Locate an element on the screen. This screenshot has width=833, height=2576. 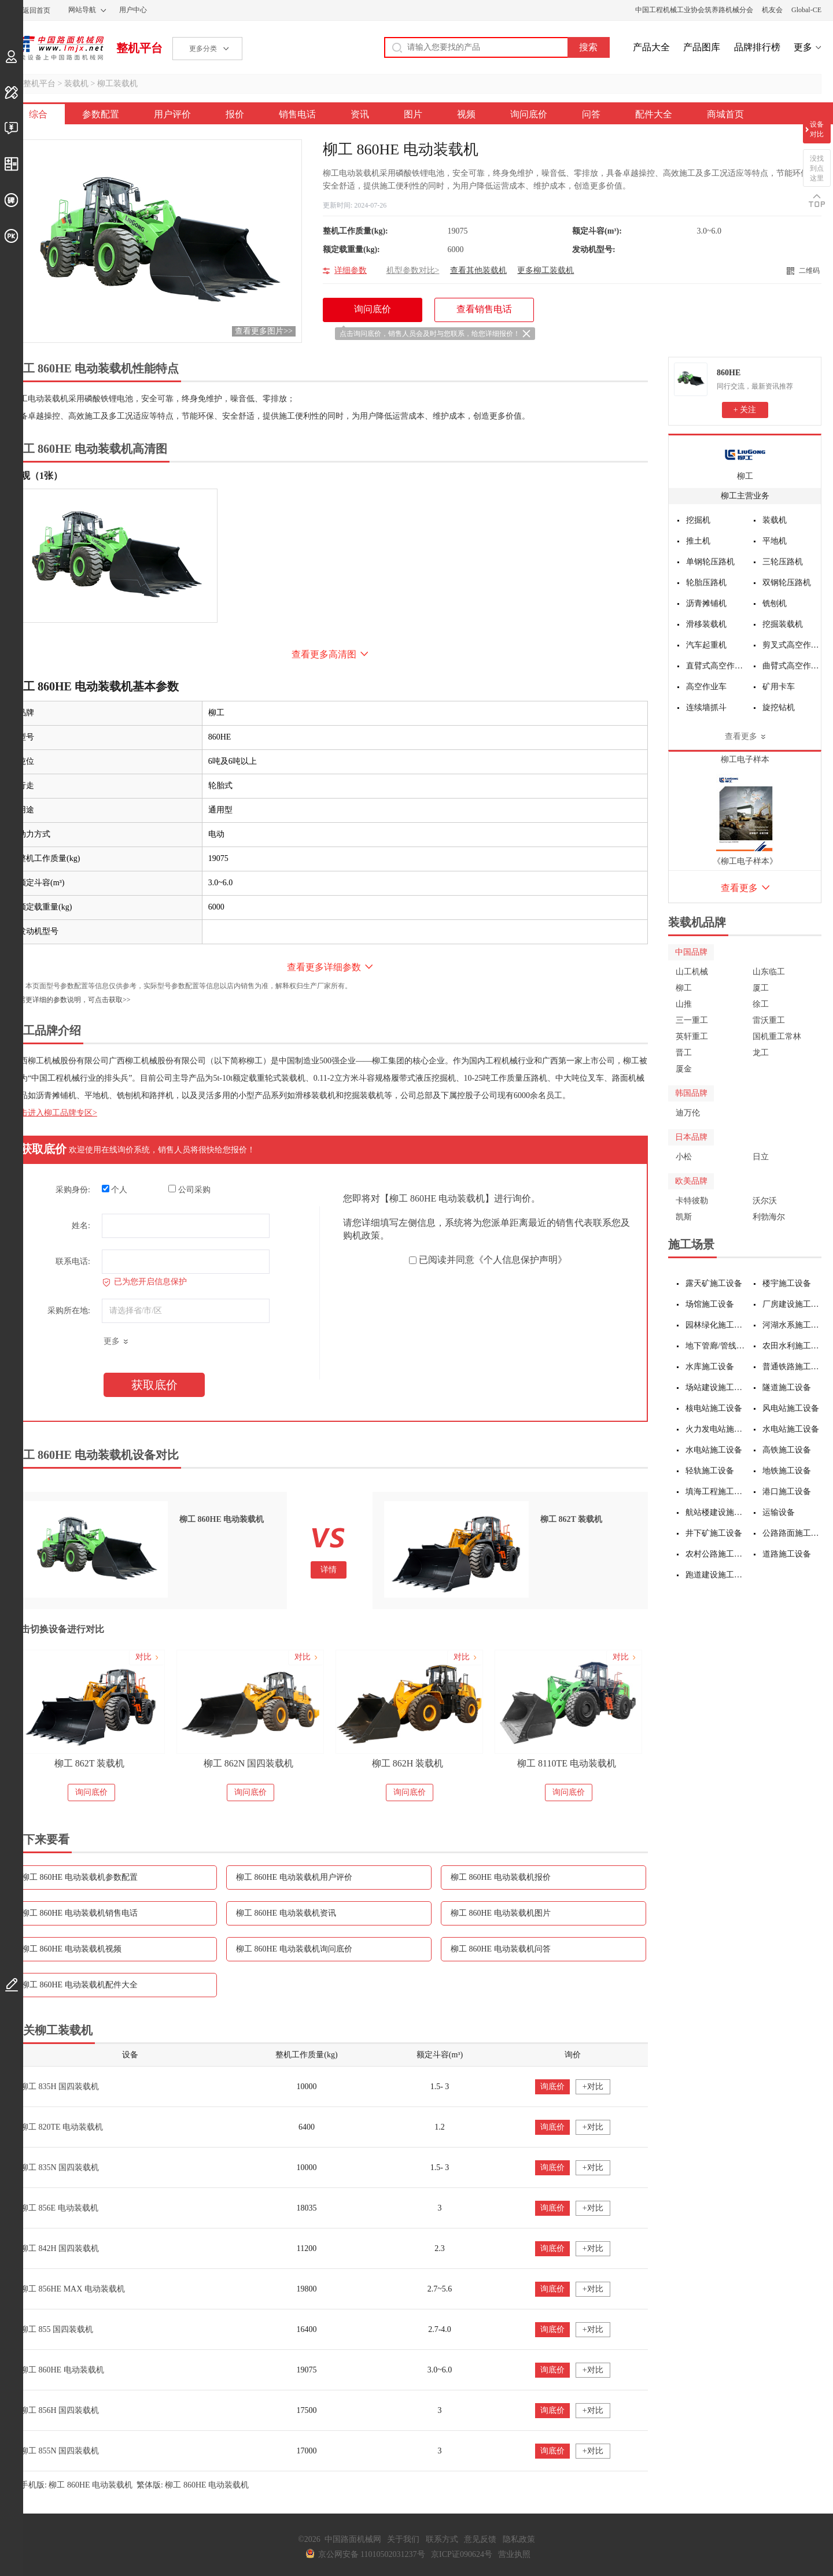
徐工 is located at coordinates (761, 1004).